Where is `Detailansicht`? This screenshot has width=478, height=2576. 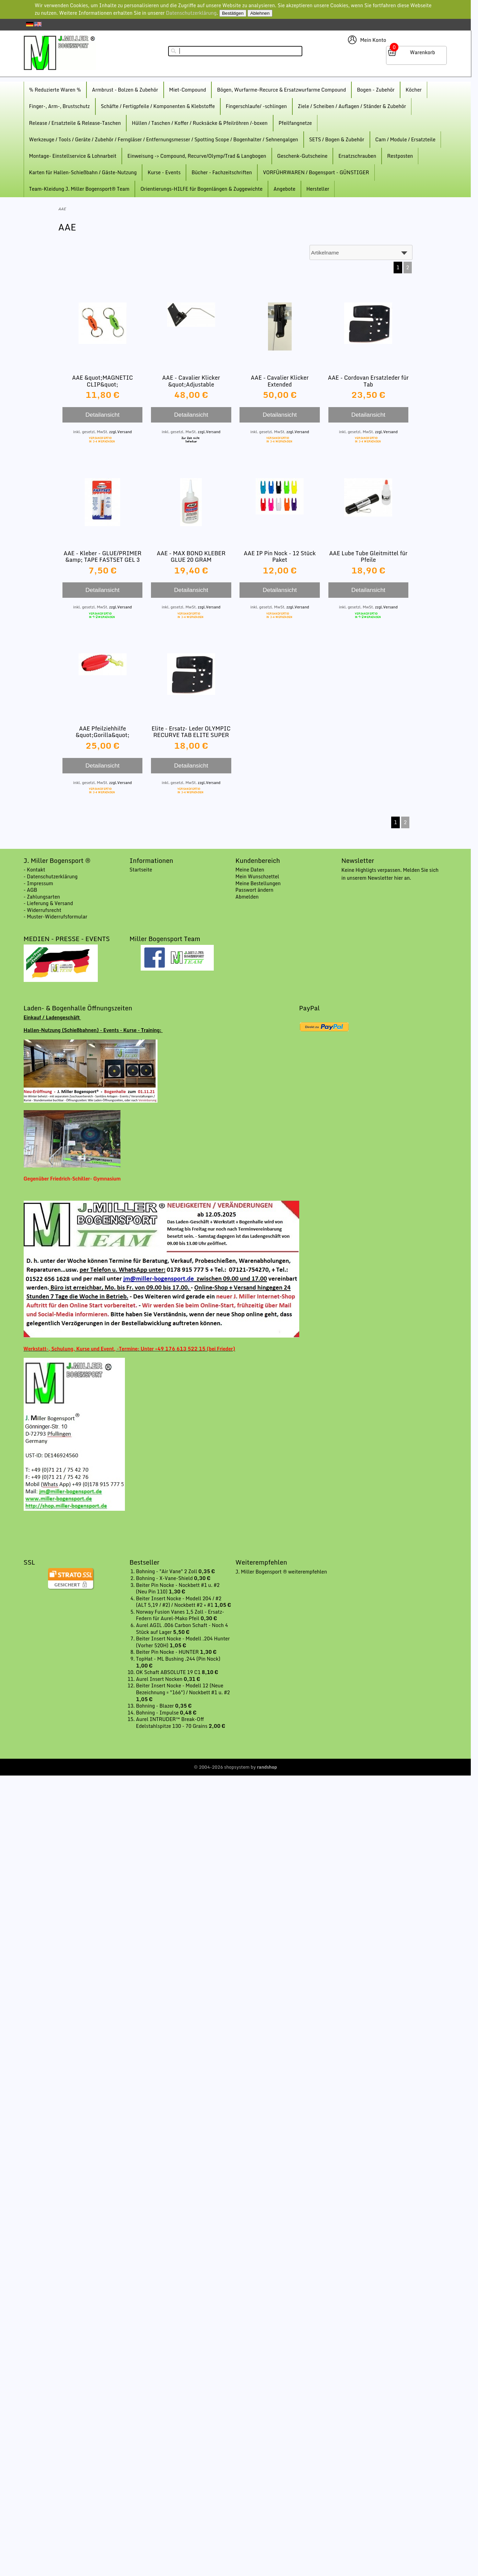
Detailansicht is located at coordinates (102, 414).